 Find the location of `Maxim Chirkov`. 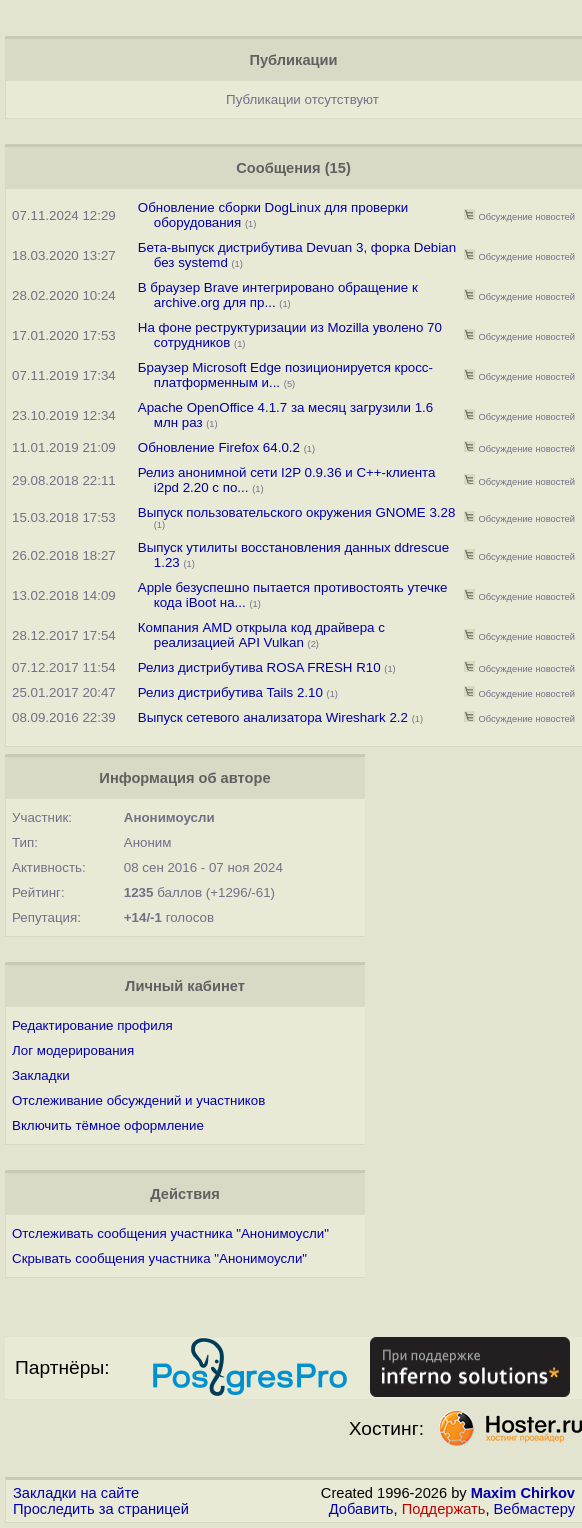

Maxim Chirkov is located at coordinates (523, 1493).